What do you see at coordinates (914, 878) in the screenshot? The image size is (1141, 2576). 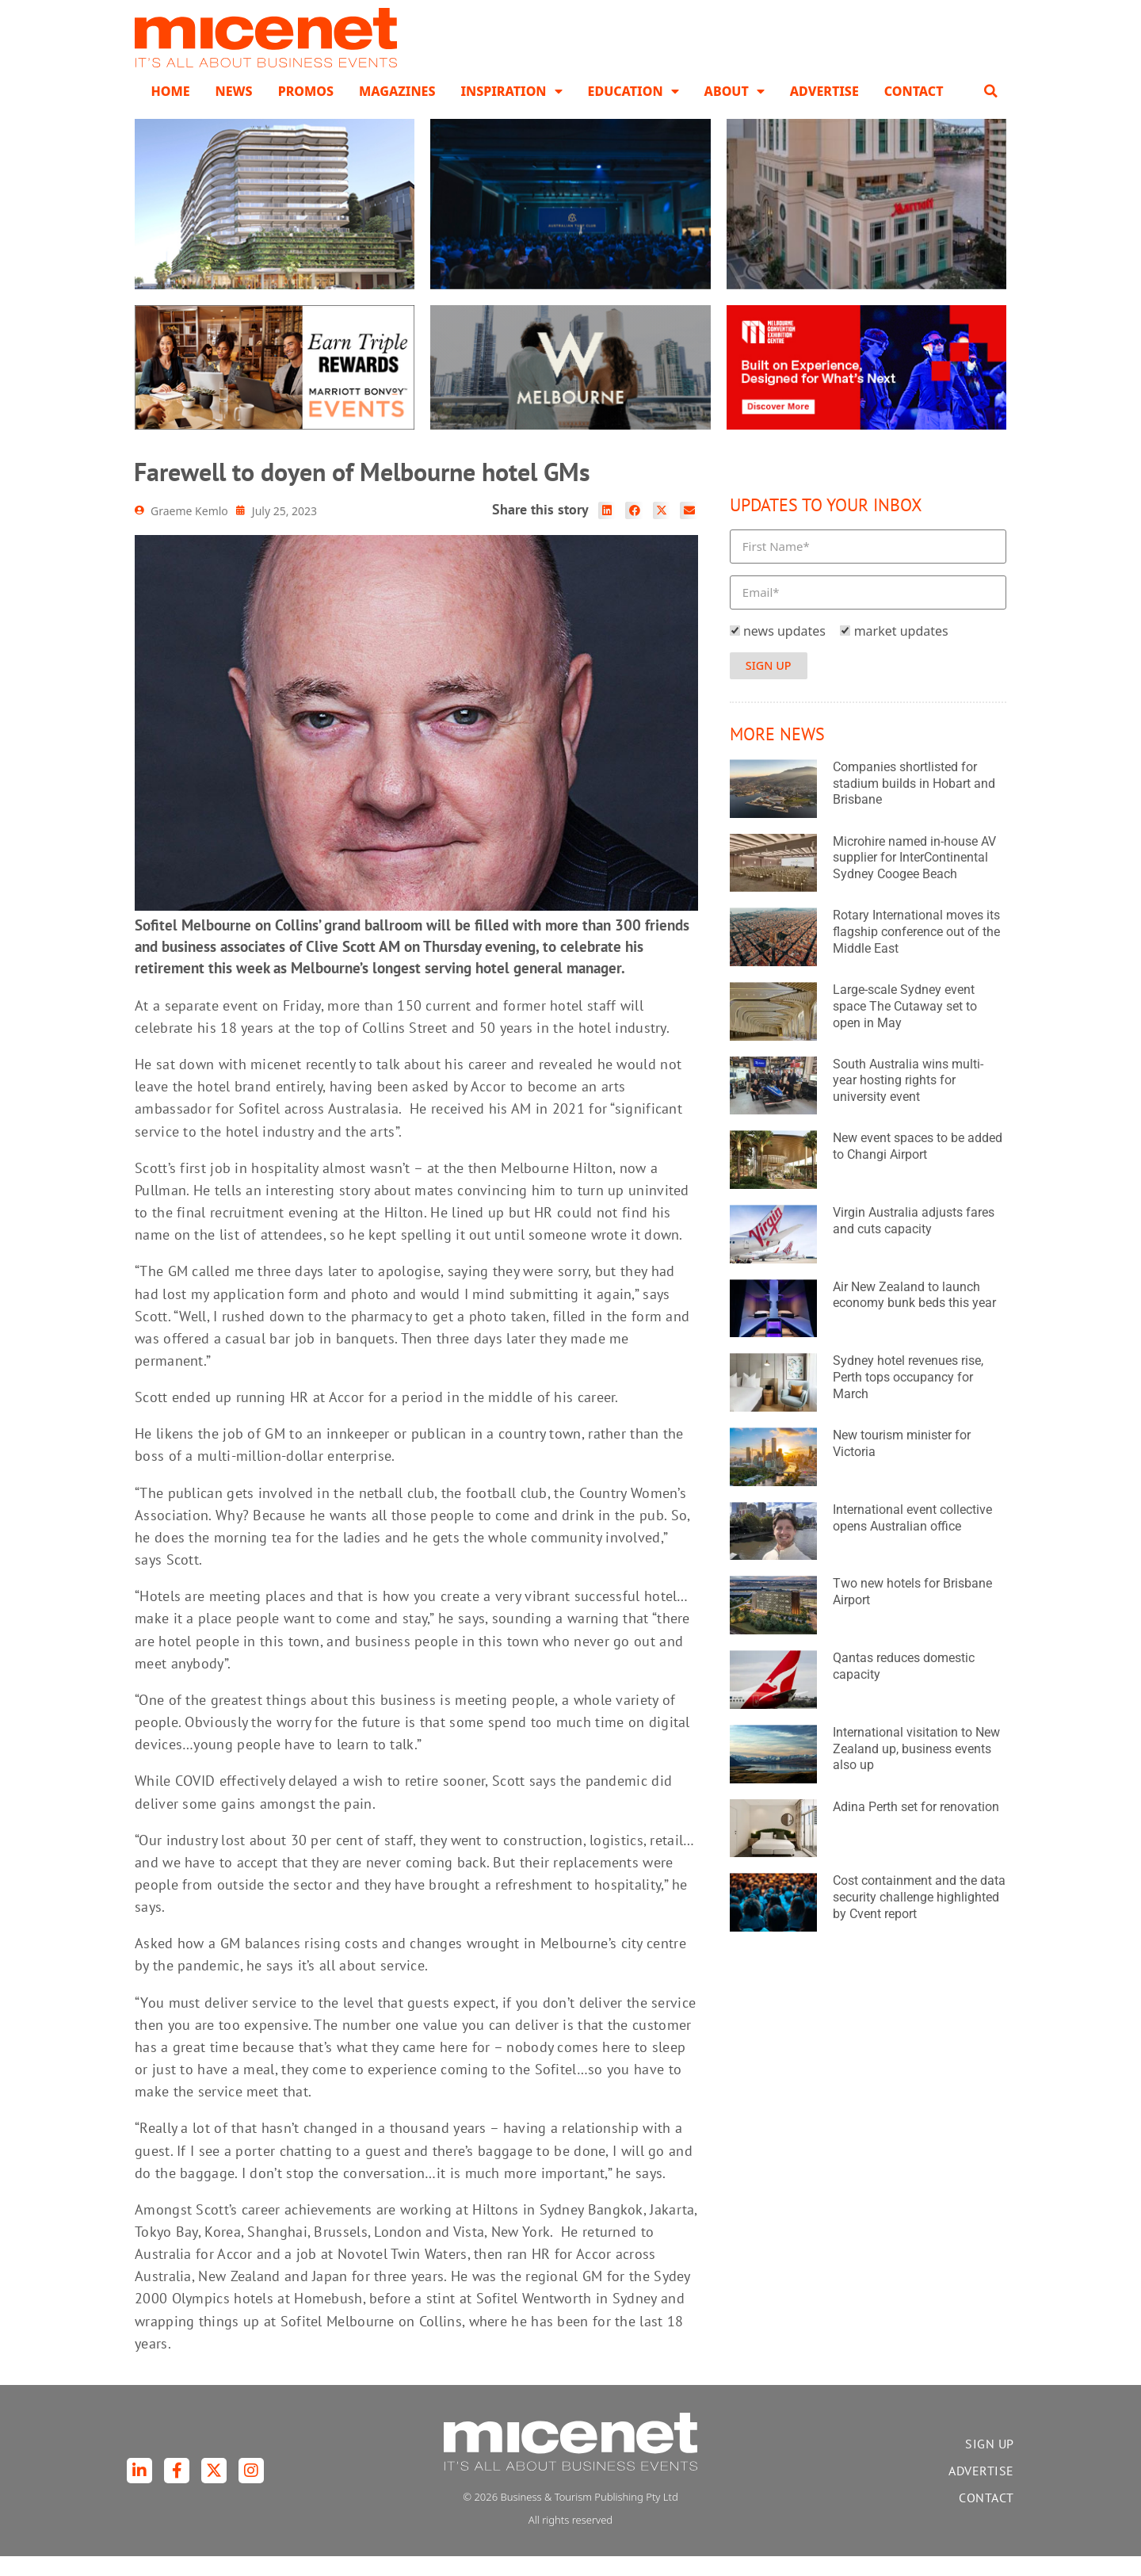 I see `Microhire named in-house AV supplier for InterContinental Sydney Coogee Beach` at bounding box center [914, 878].